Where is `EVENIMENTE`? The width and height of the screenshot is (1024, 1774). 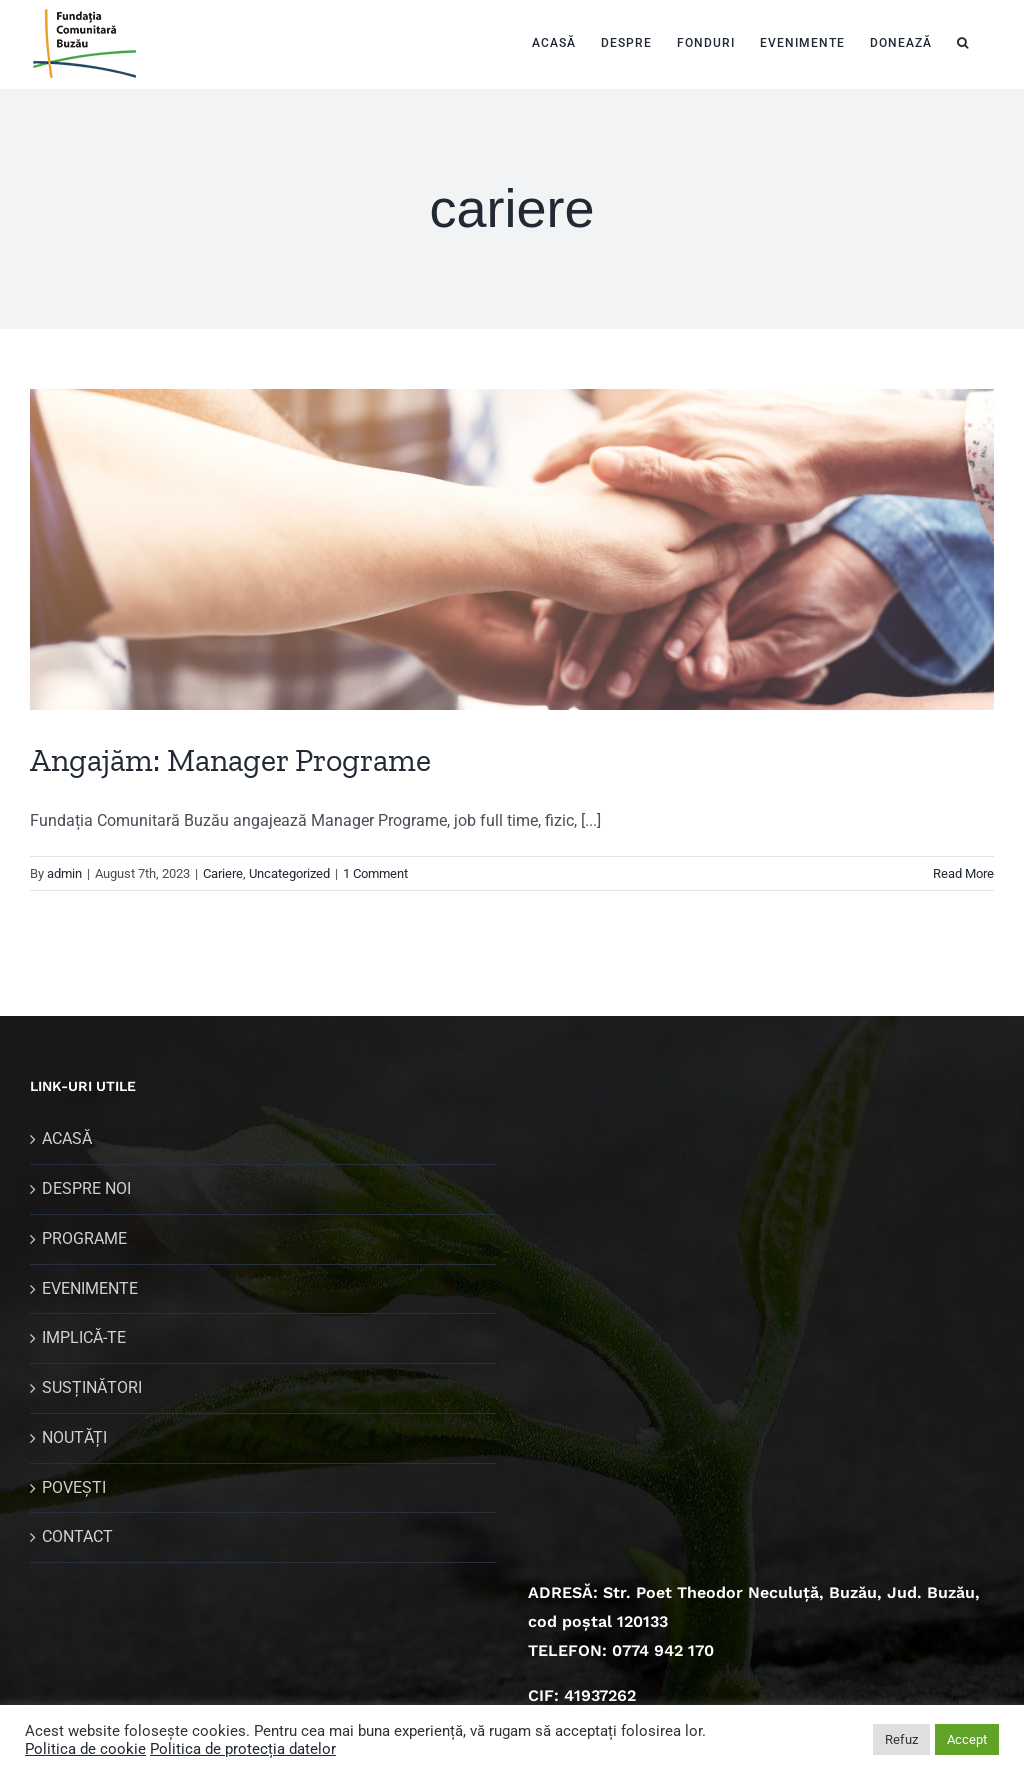
EVENIMENTE is located at coordinates (90, 1288).